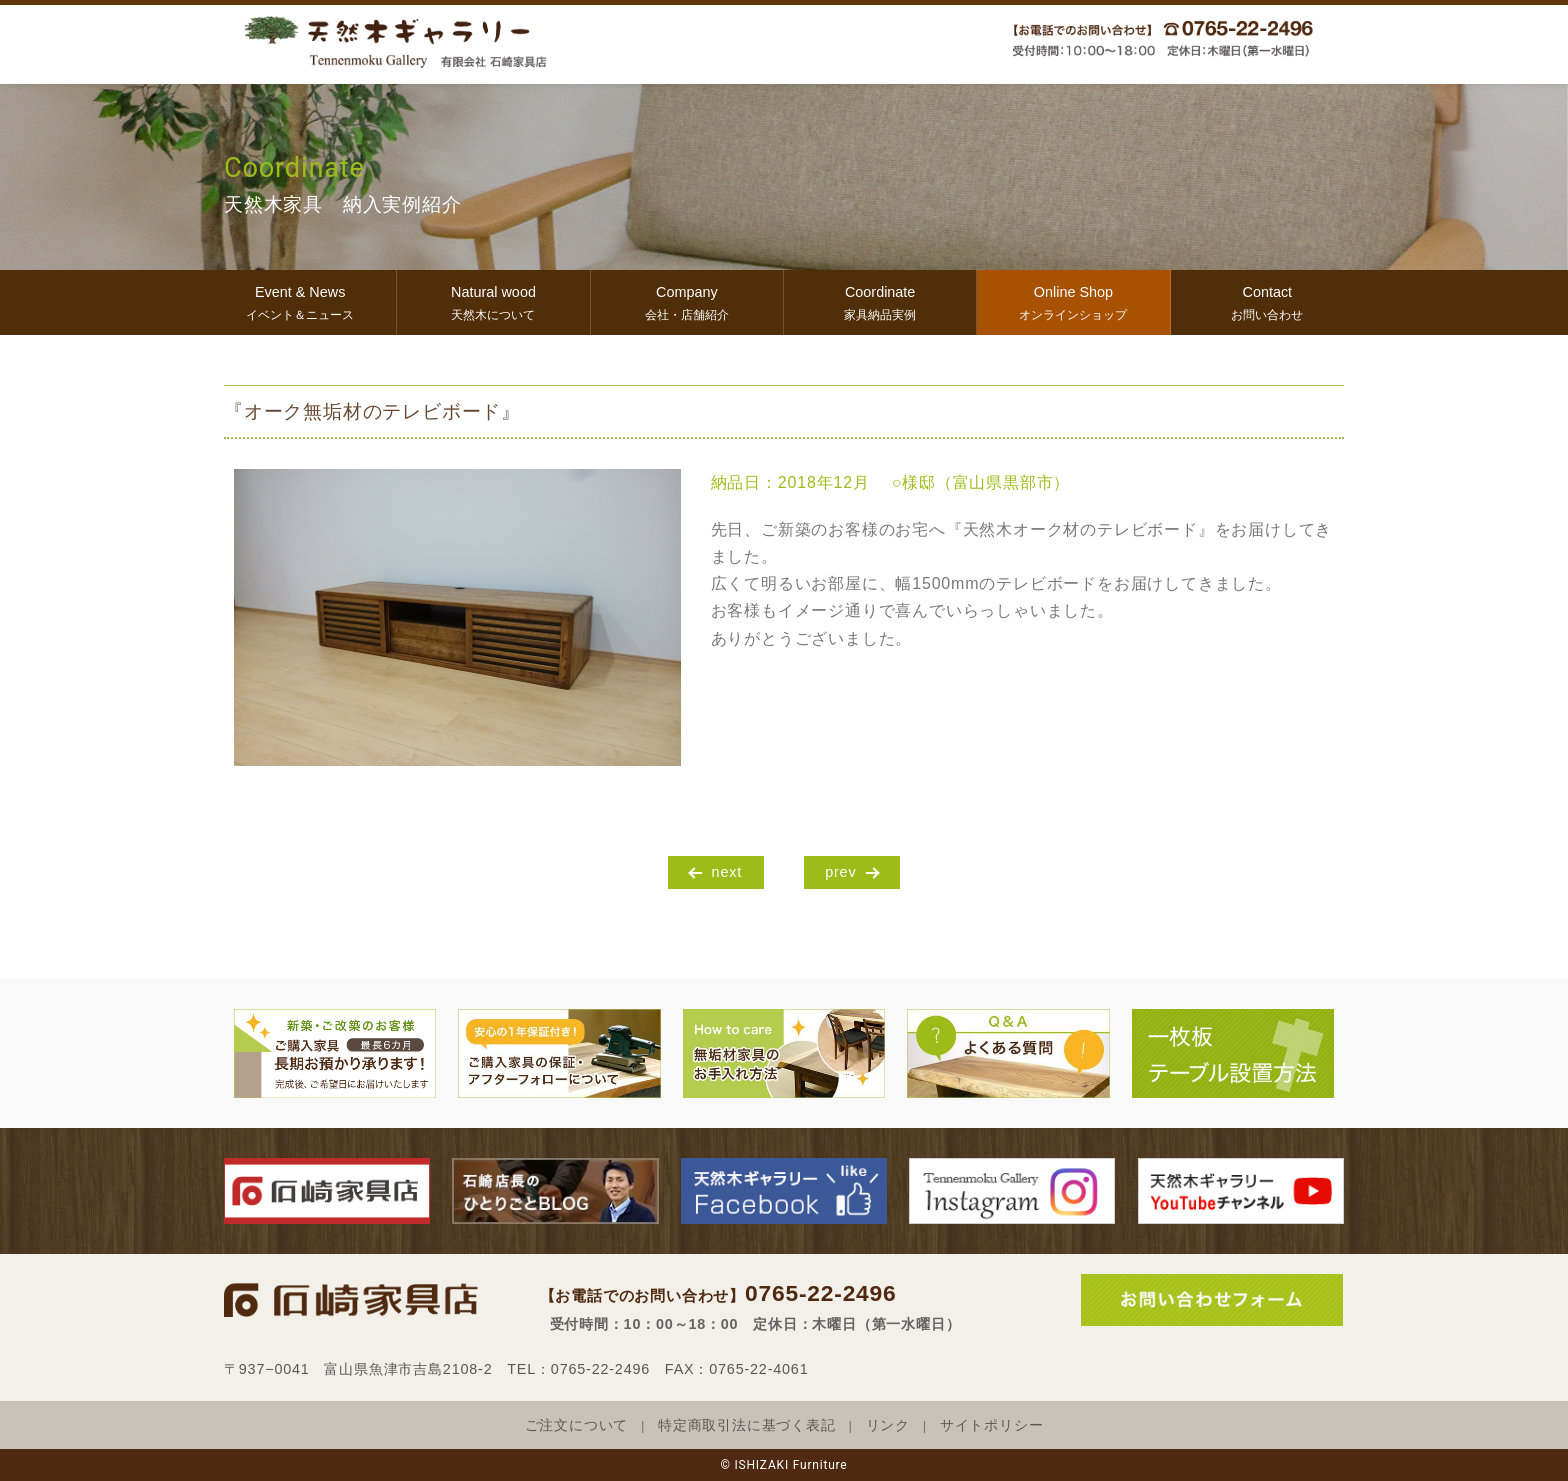 The image size is (1568, 1481). Describe the element at coordinates (840, 872) in the screenshot. I see `prev` at that location.